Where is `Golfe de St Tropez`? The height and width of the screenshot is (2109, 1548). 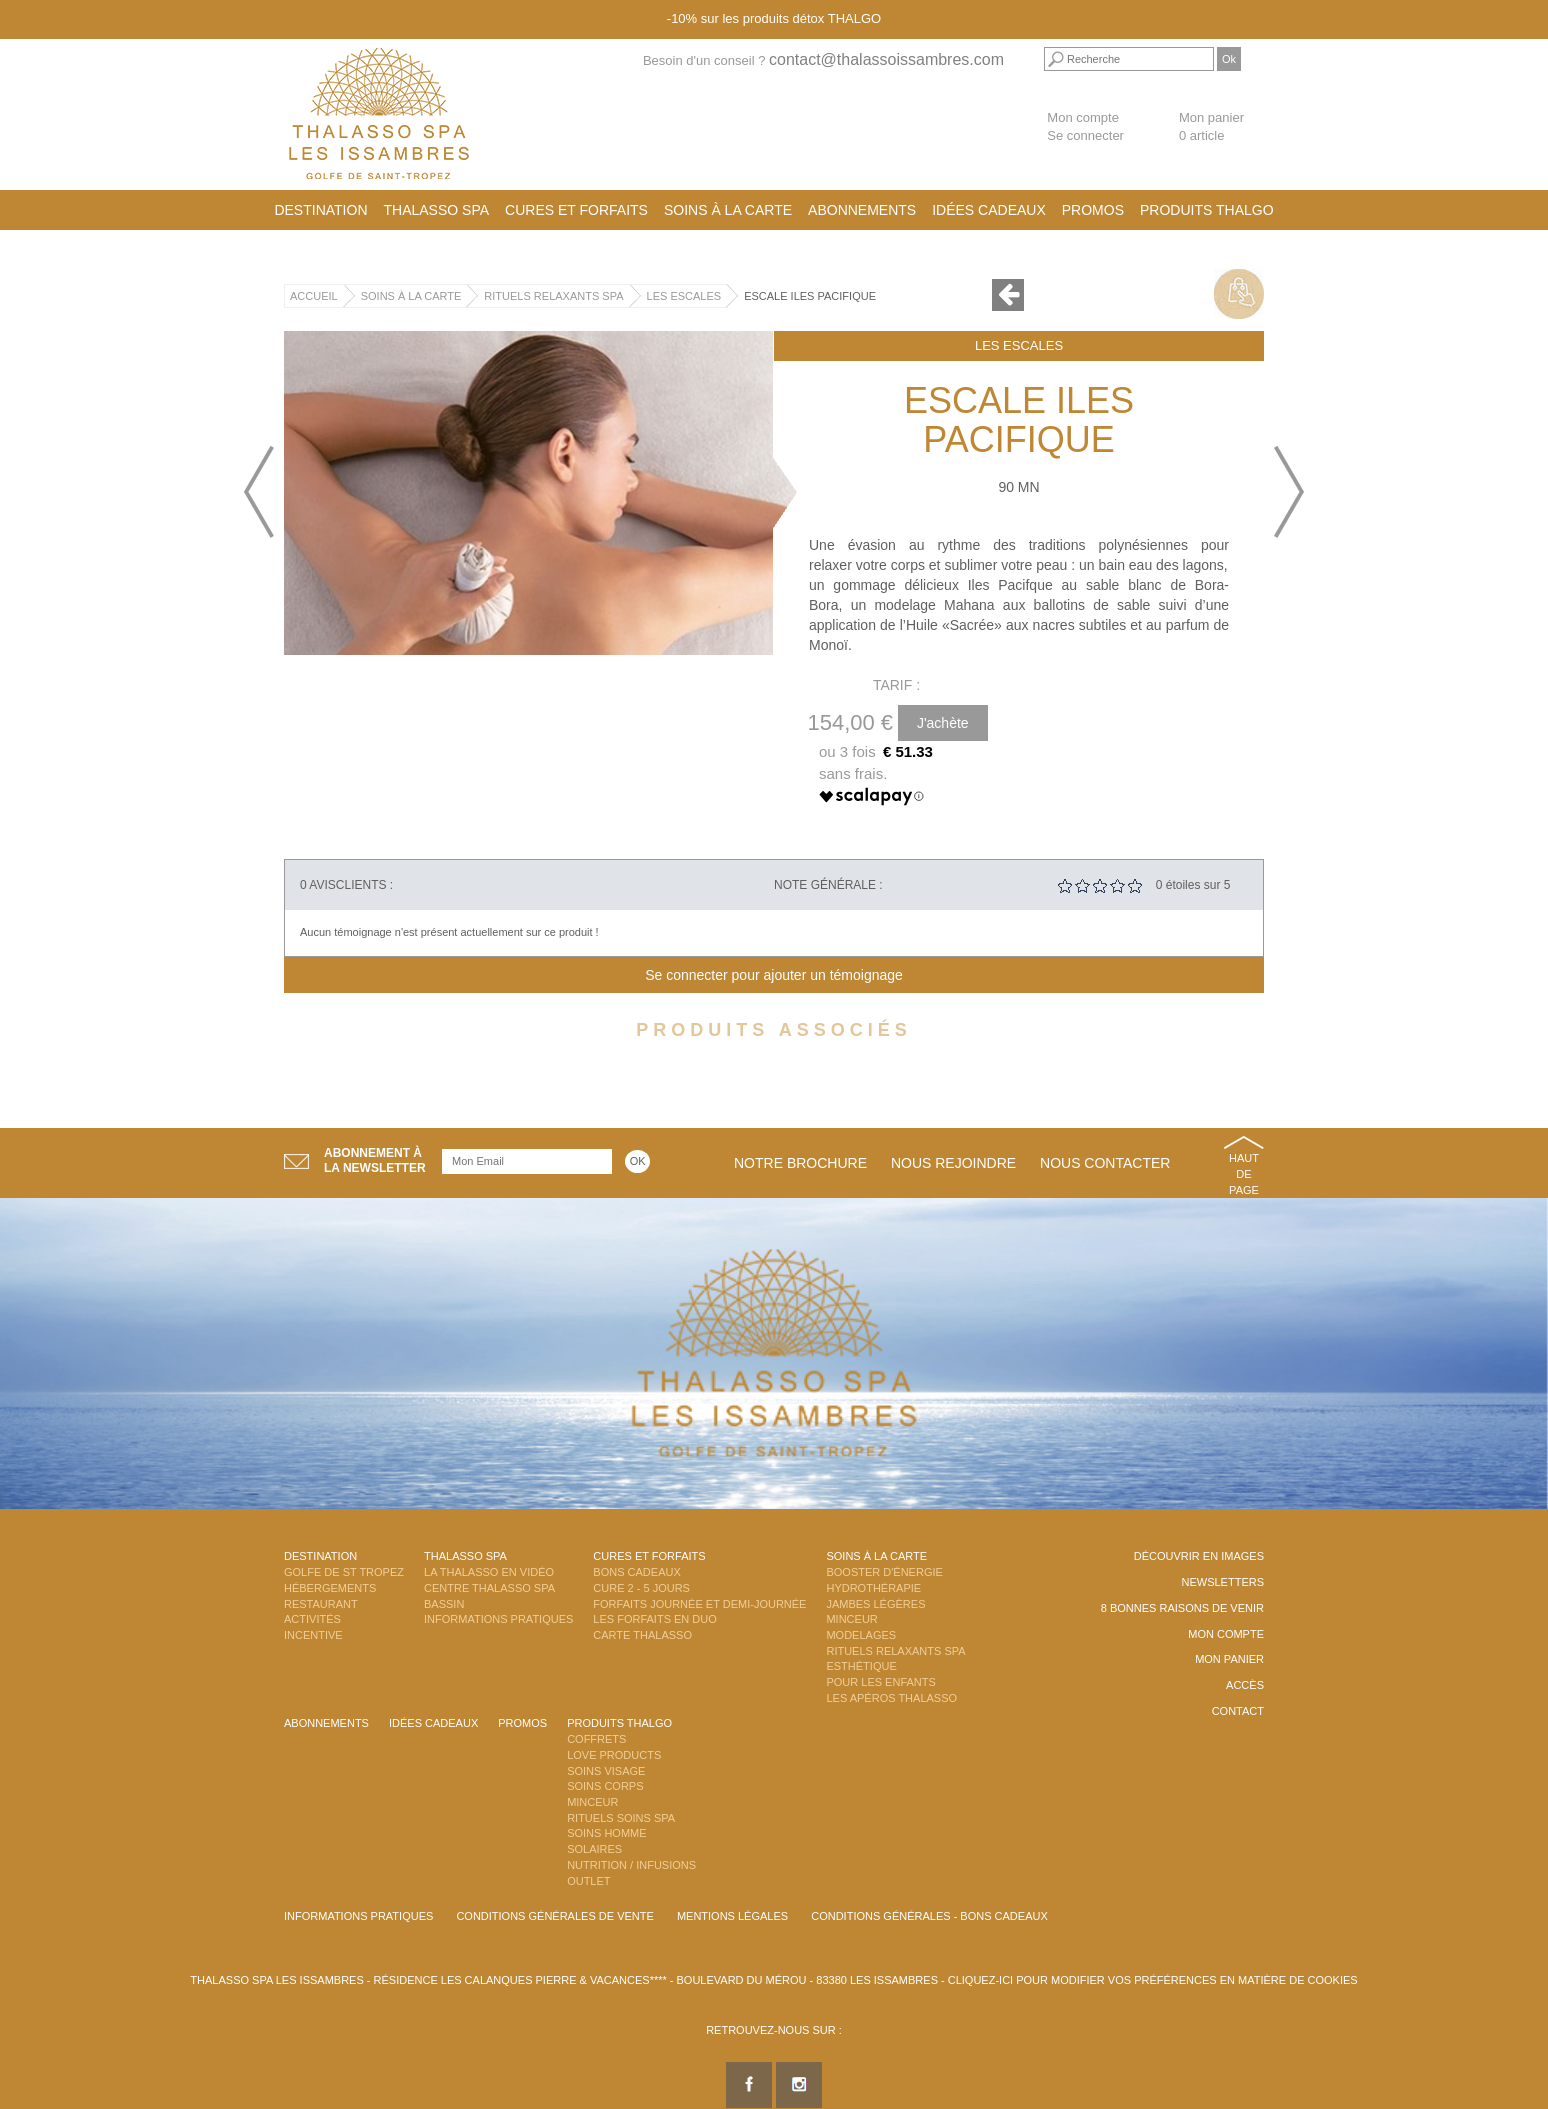
Golfe de St Tropez is located at coordinates (344, 1572).